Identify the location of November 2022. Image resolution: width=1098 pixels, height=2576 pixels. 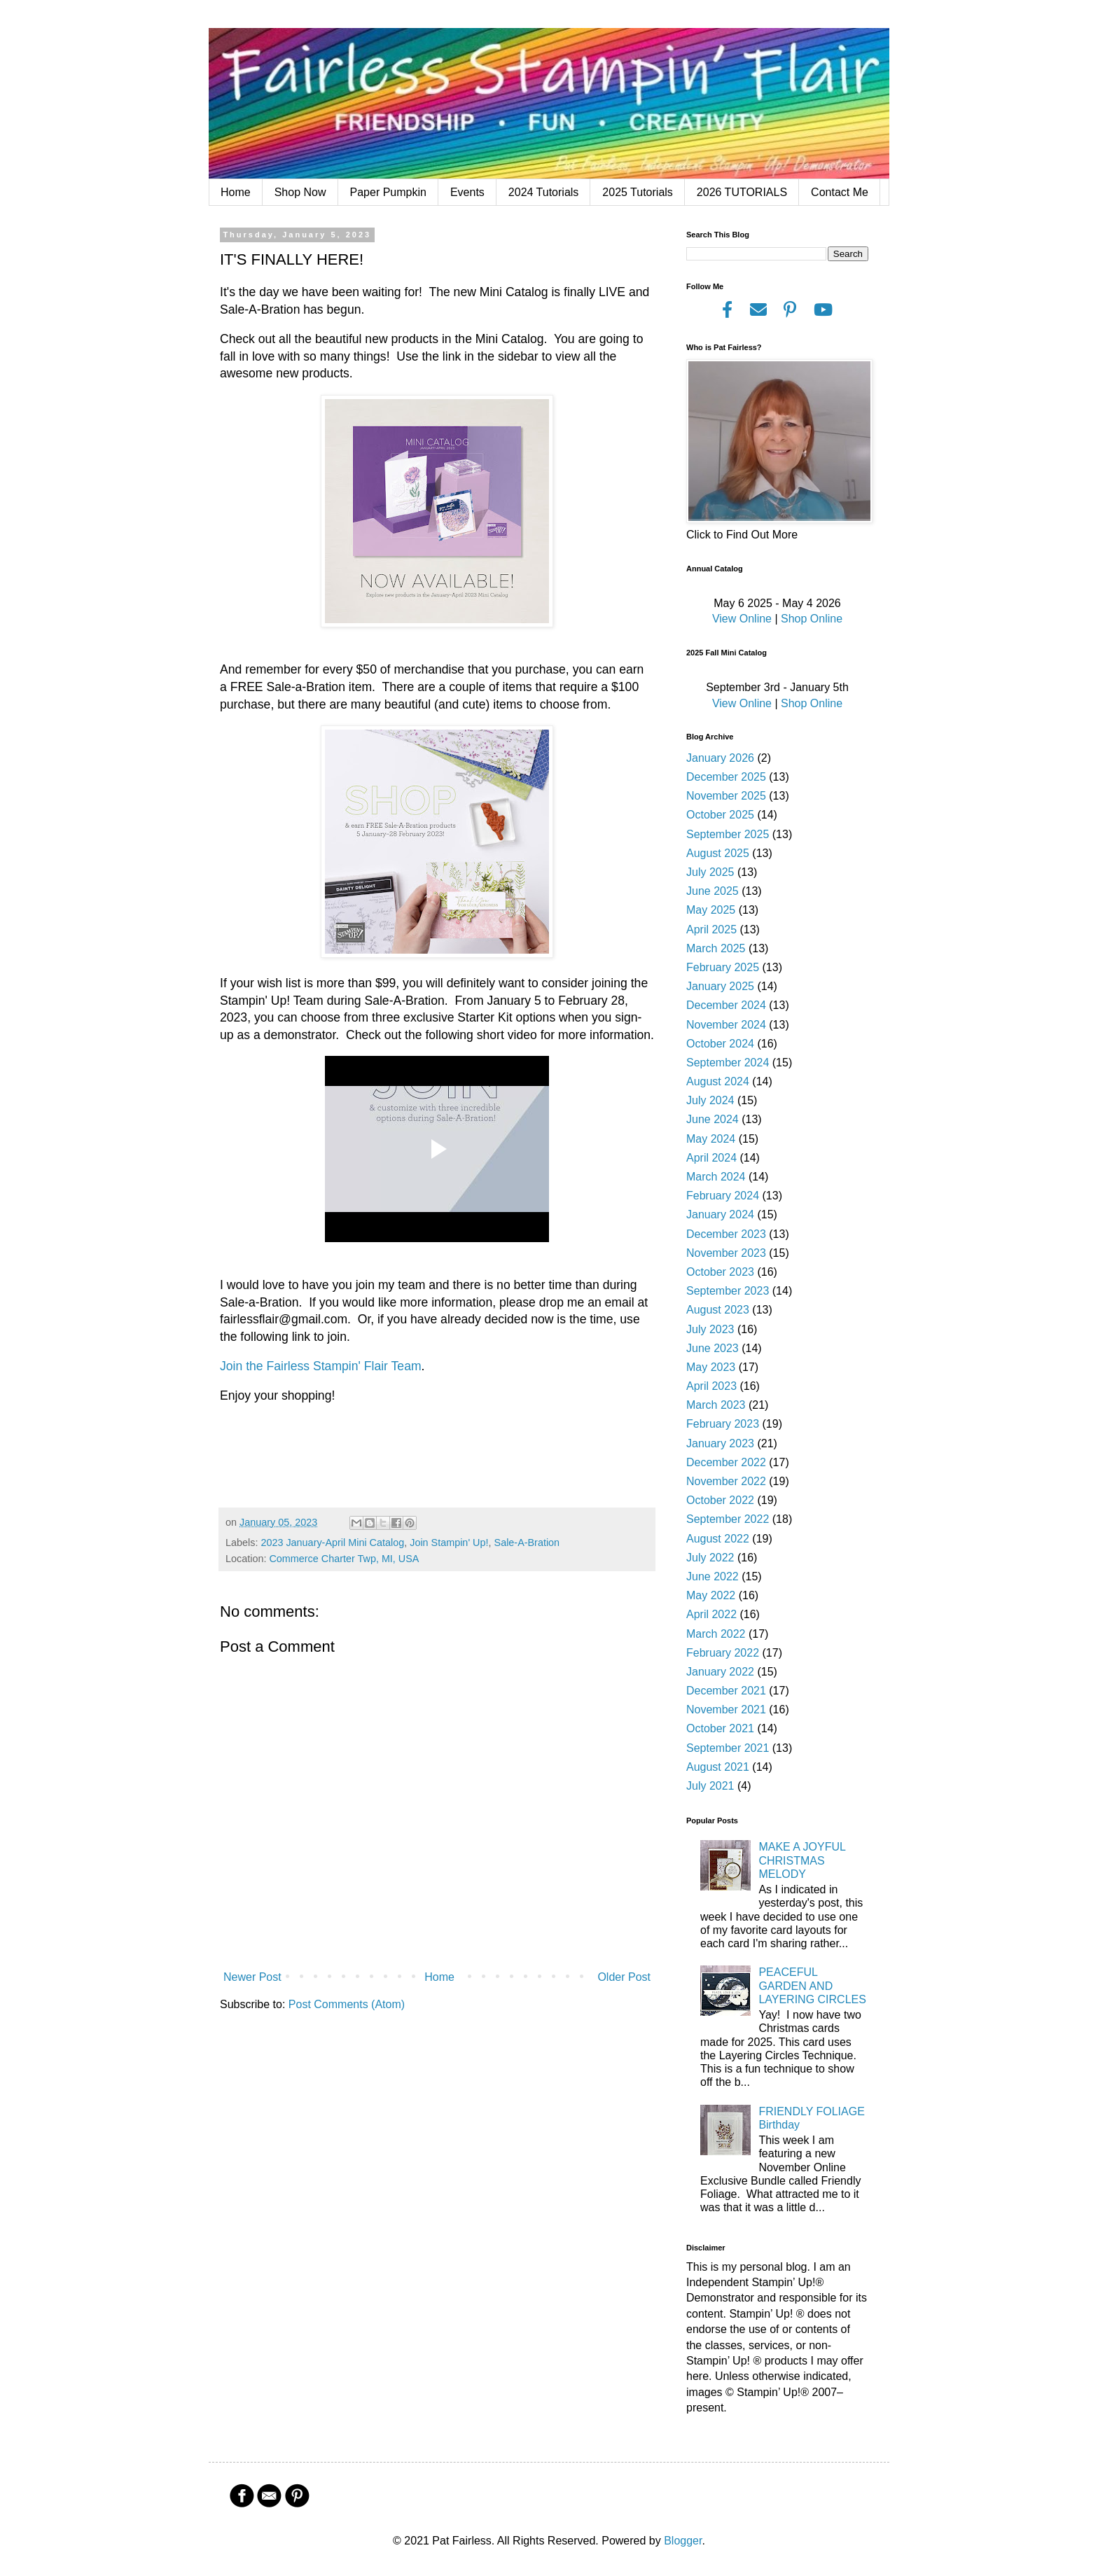
(726, 1481).